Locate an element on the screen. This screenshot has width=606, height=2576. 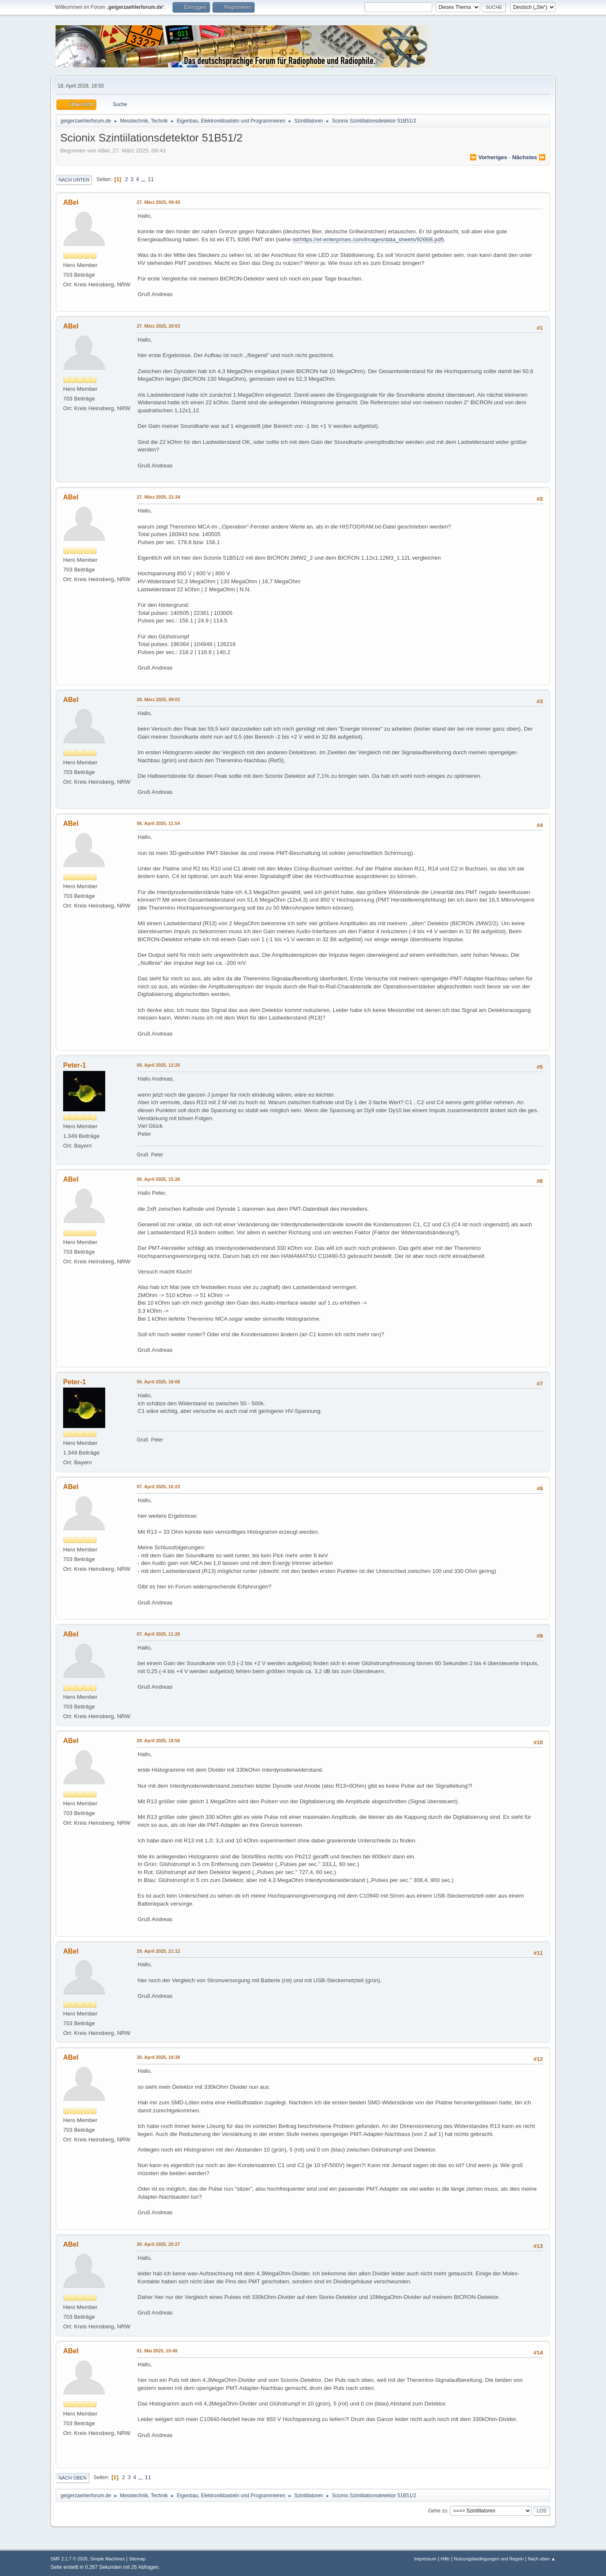
06. April 2025, 12:20 is located at coordinates (158, 1065).